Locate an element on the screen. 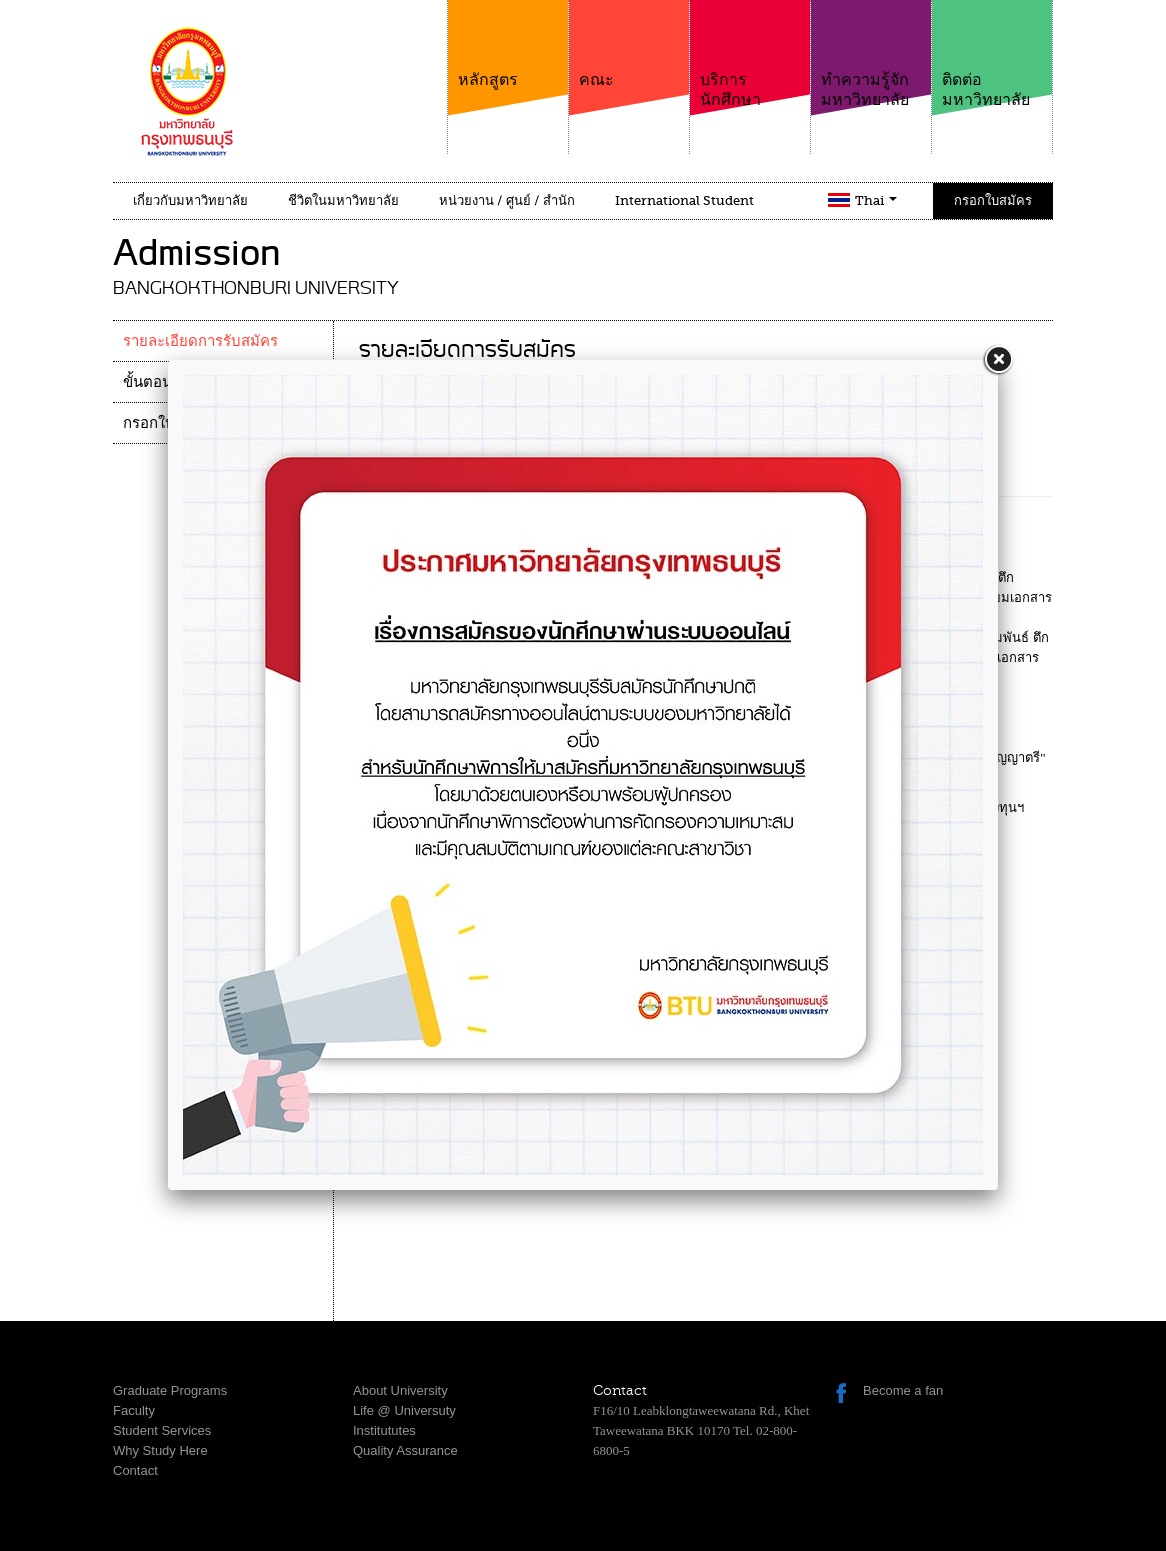 The width and height of the screenshot is (1166, 1551). Thai [button] is located at coordinates (876, 200).